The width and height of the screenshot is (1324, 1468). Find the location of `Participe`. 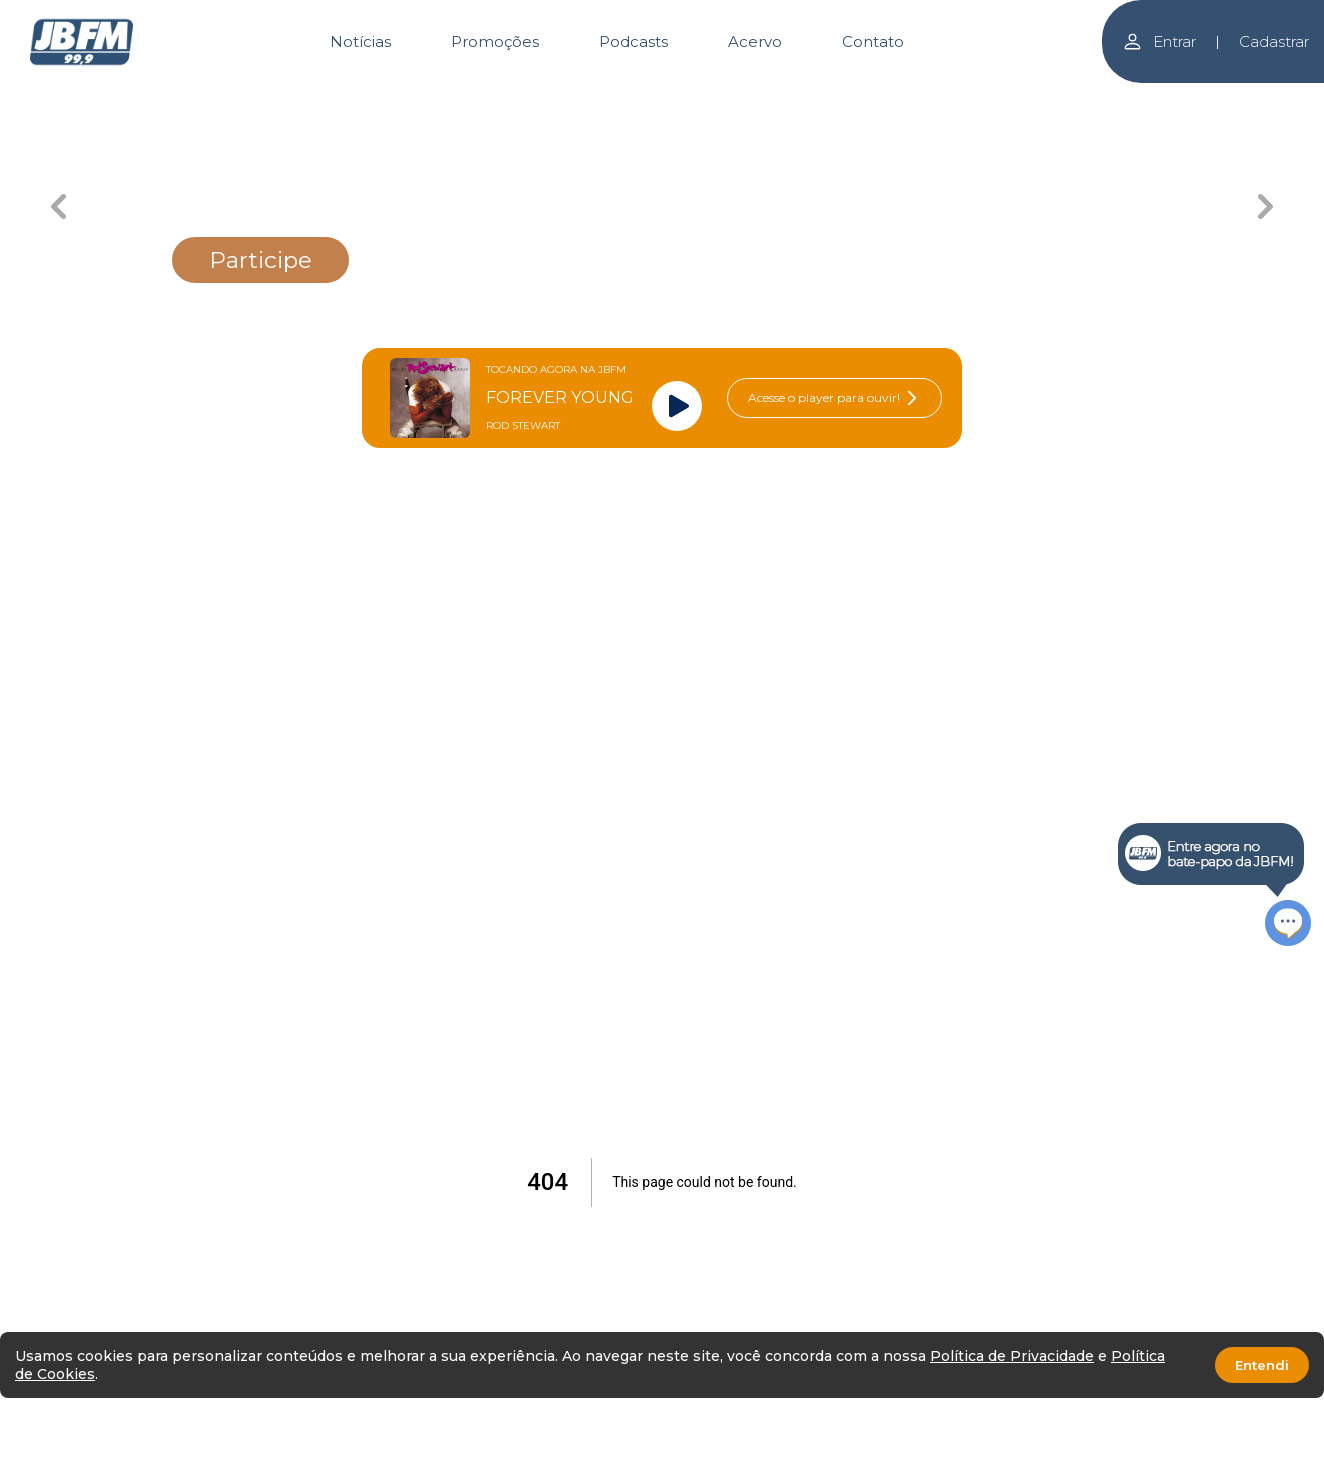

Participe is located at coordinates (260, 260).